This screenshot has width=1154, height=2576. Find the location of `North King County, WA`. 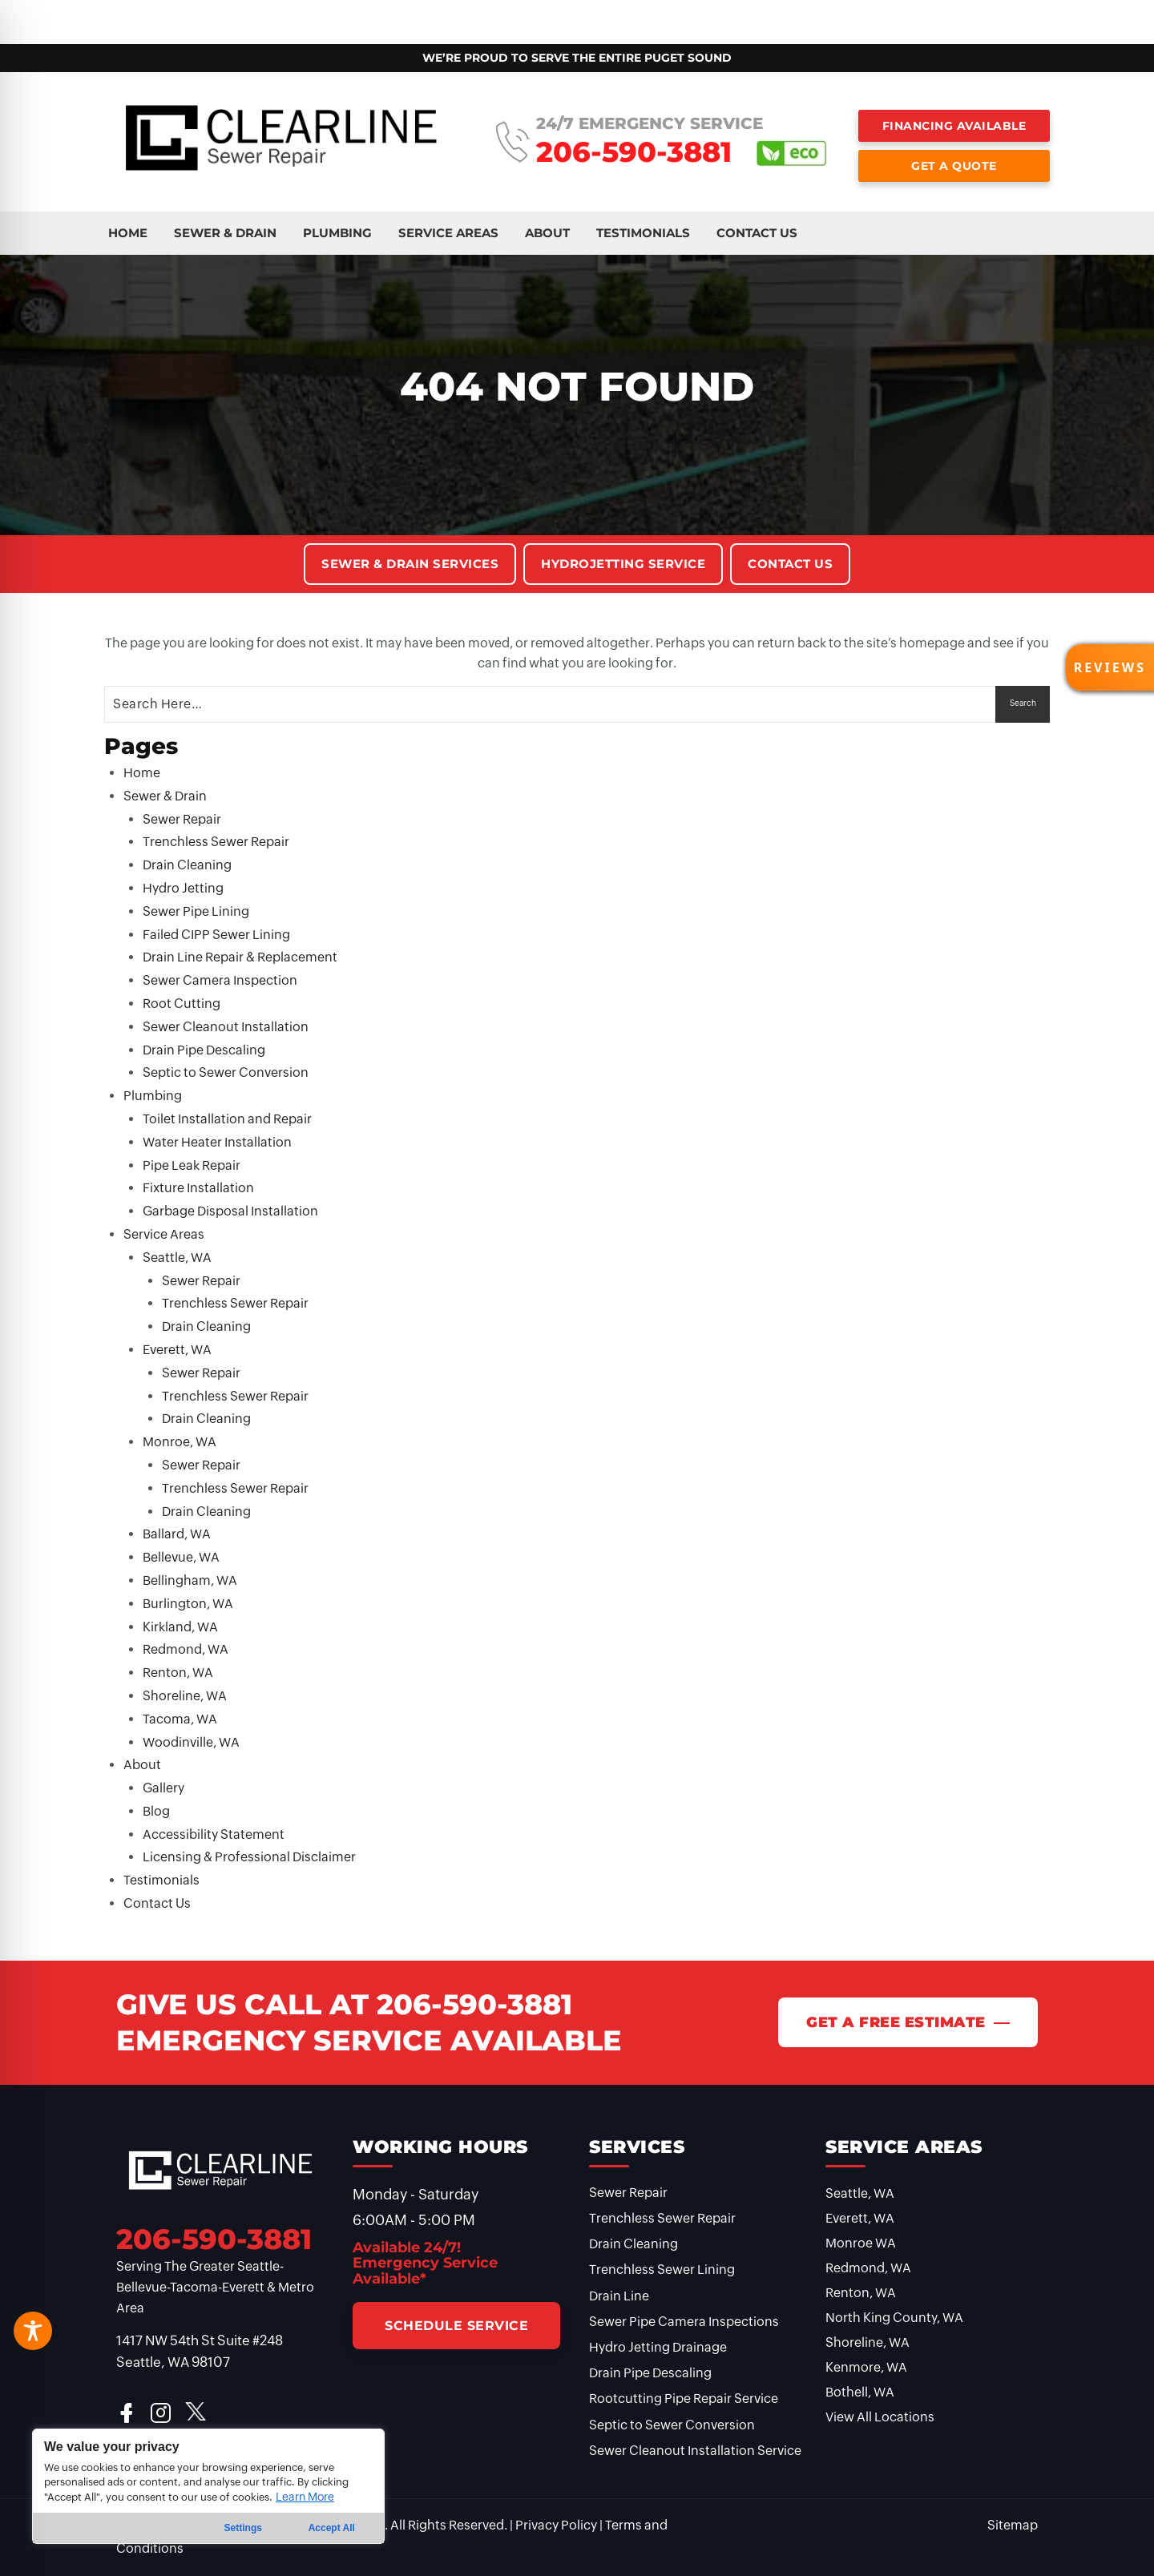

North King County, WA is located at coordinates (894, 2317).